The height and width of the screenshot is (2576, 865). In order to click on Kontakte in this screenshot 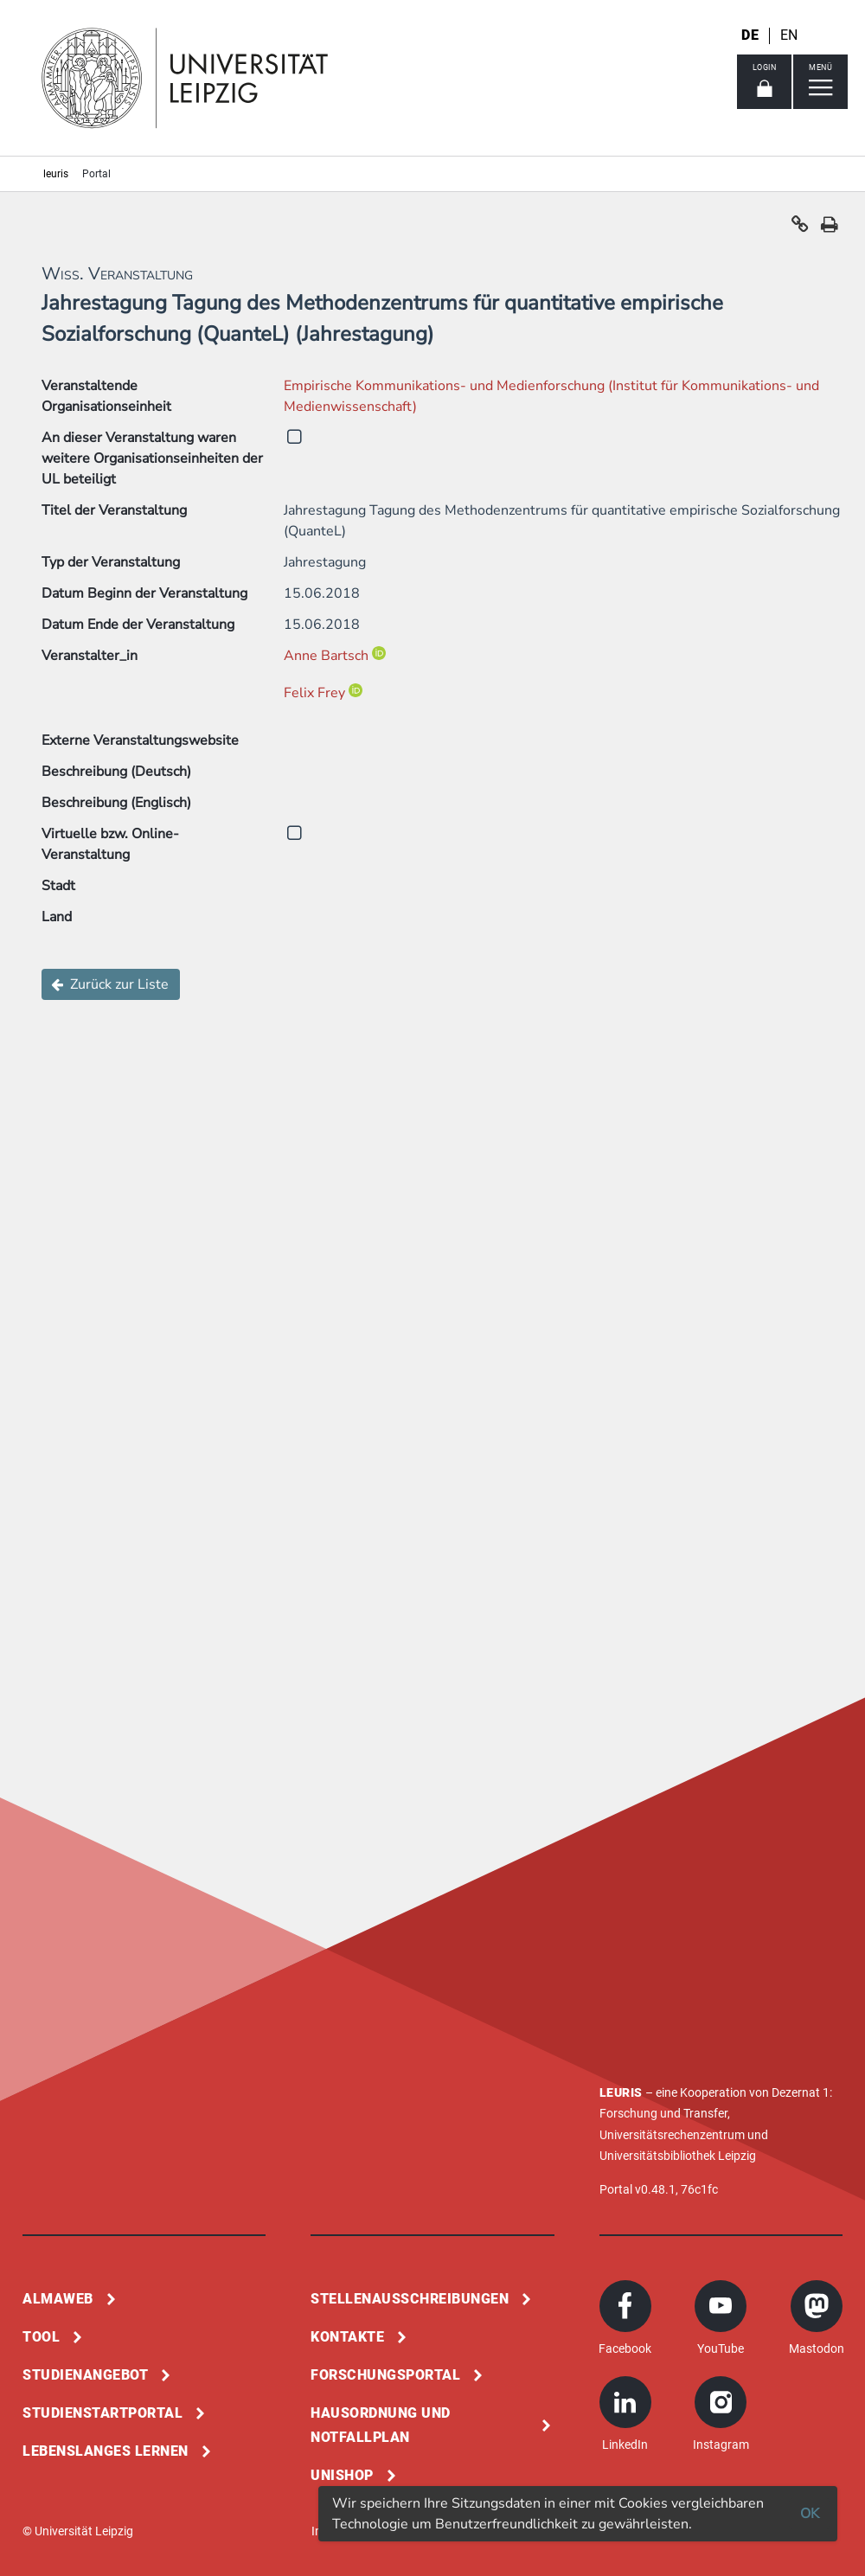, I will do `click(347, 2337)`.